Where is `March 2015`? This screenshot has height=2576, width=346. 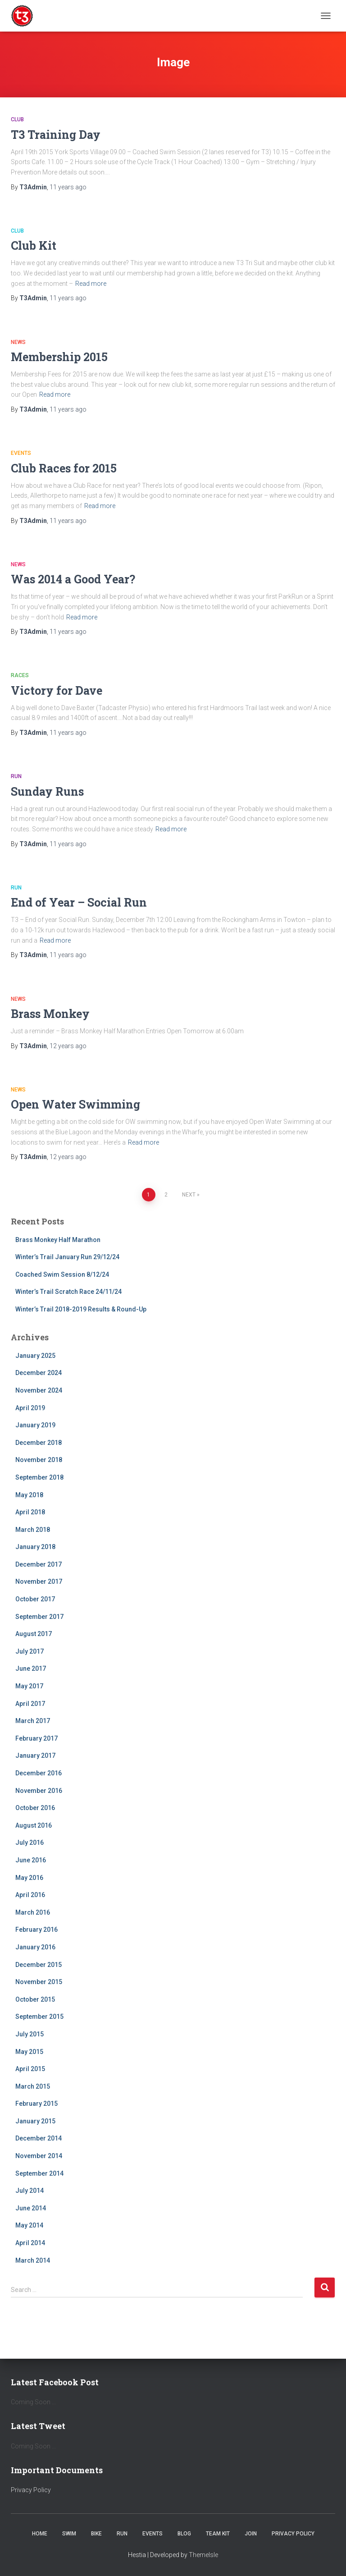
March 2015 is located at coordinates (32, 2086).